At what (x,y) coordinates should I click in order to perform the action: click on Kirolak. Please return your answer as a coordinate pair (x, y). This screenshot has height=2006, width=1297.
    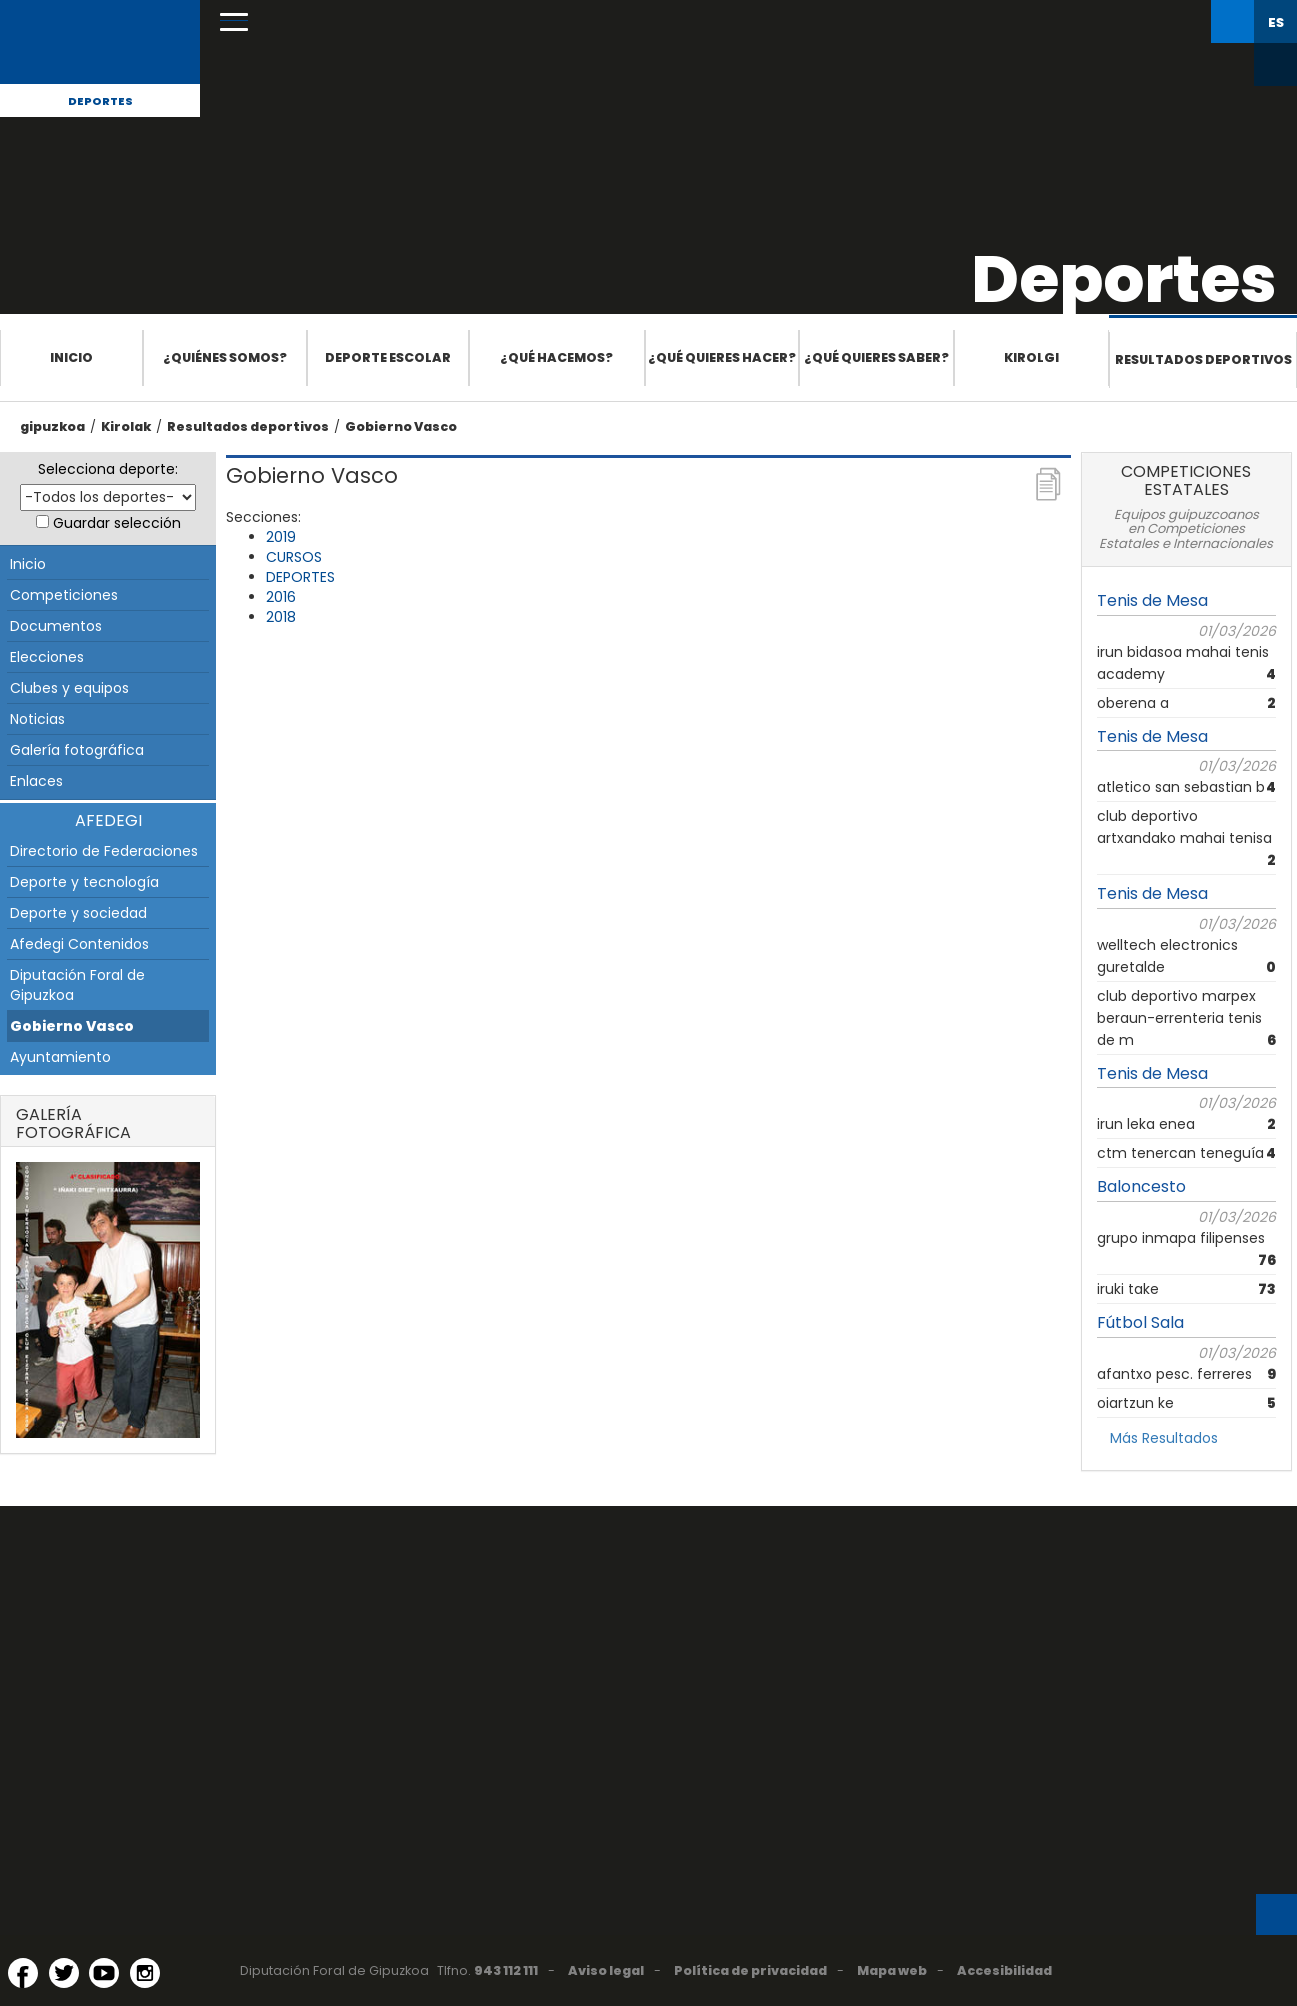
    Looking at the image, I should click on (126, 426).